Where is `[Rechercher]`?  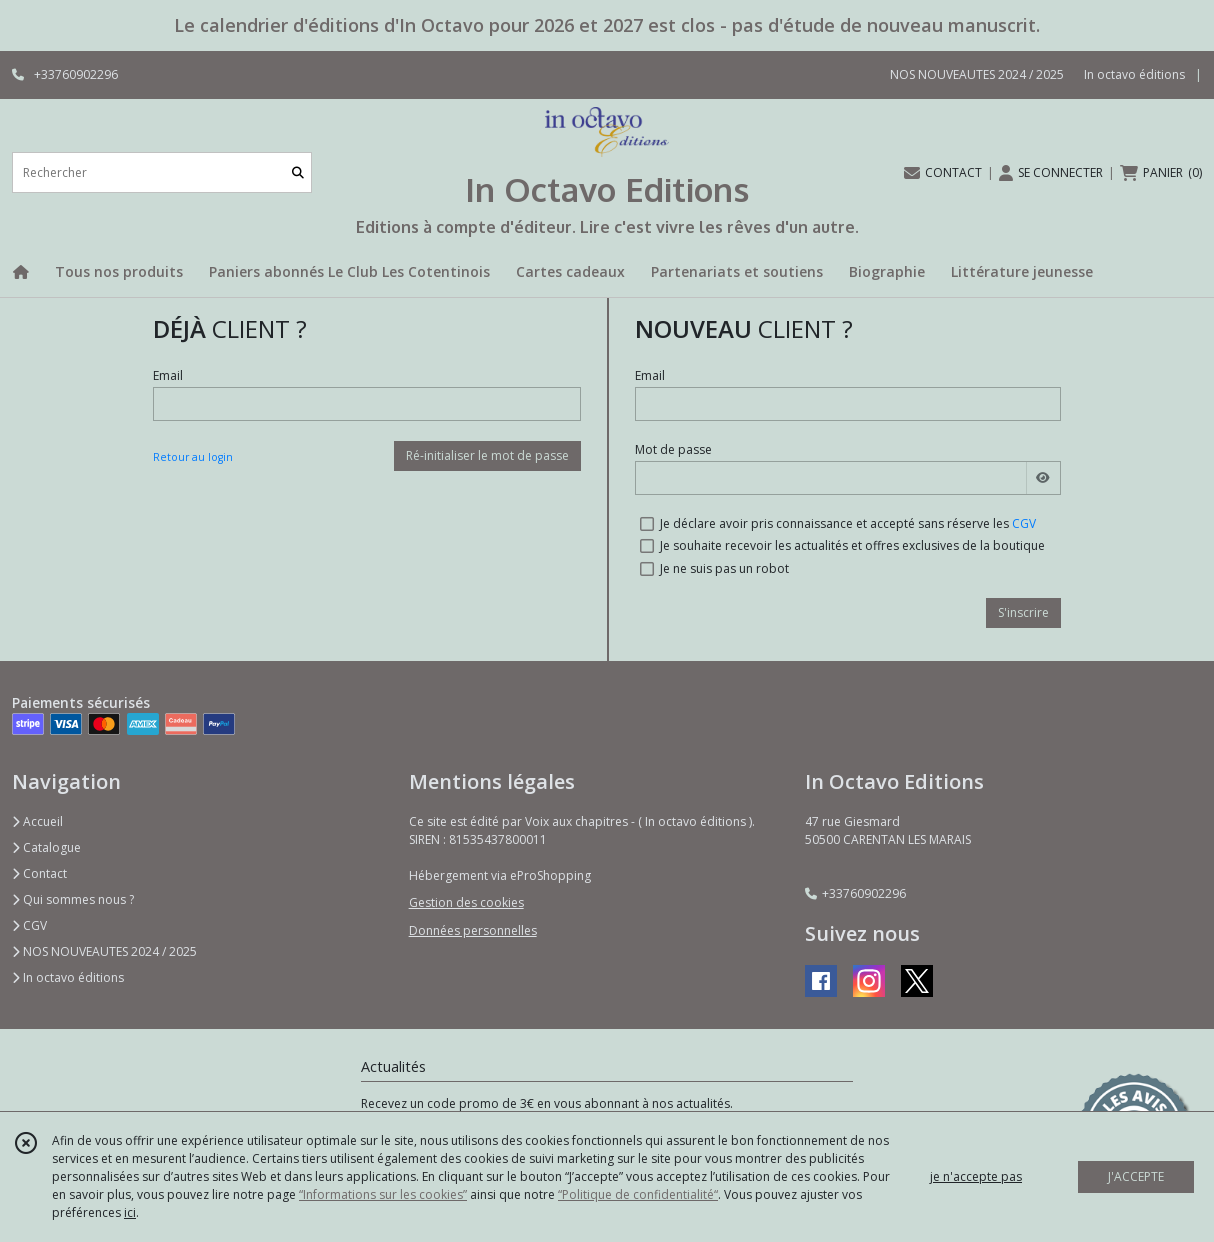
[Rechercher] is located at coordinates (298, 172).